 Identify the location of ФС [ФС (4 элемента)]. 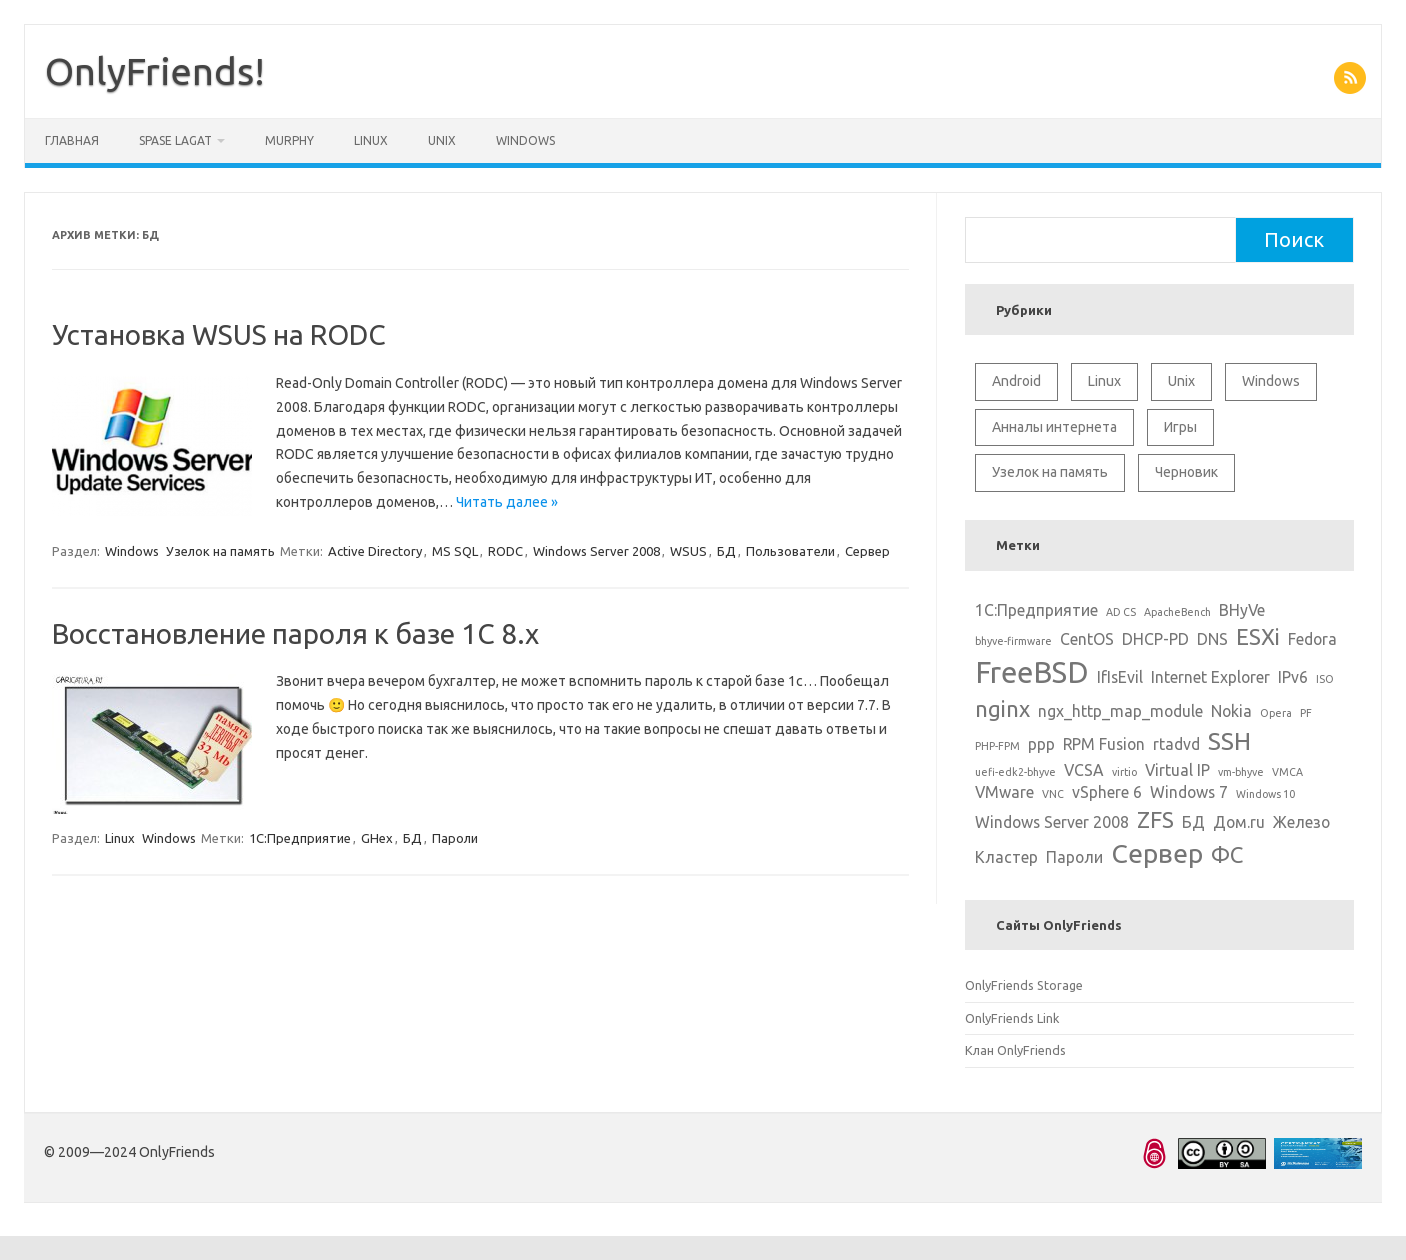
(1227, 854).